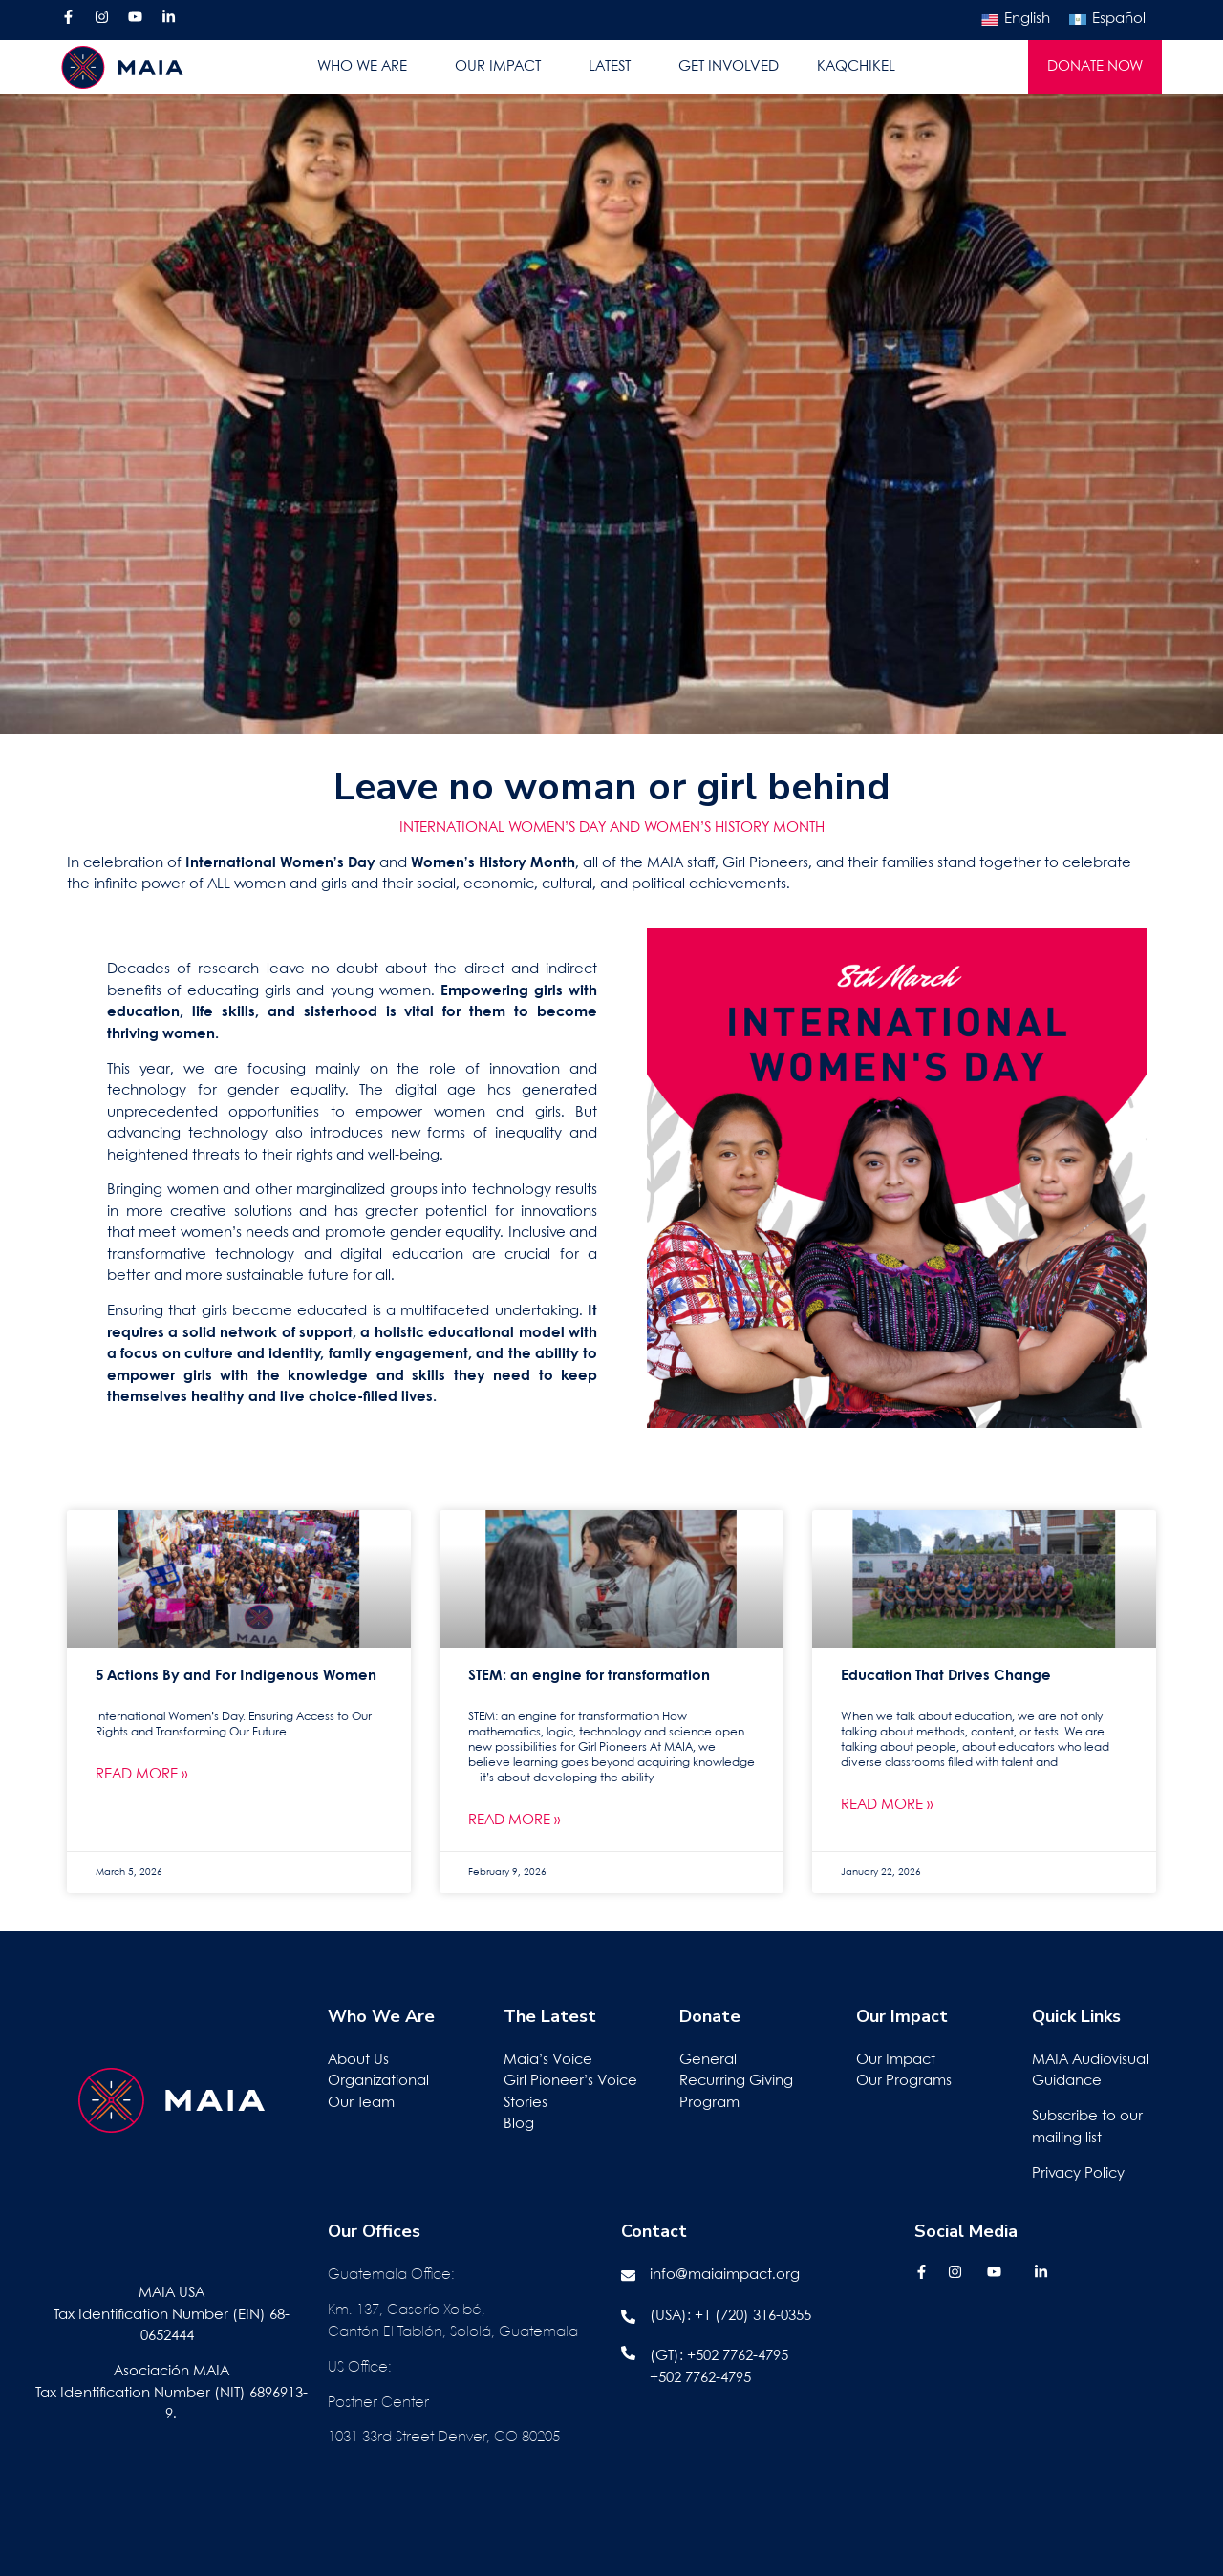 The height and width of the screenshot is (2576, 1223). What do you see at coordinates (361, 2103) in the screenshot?
I see `Our Team` at bounding box center [361, 2103].